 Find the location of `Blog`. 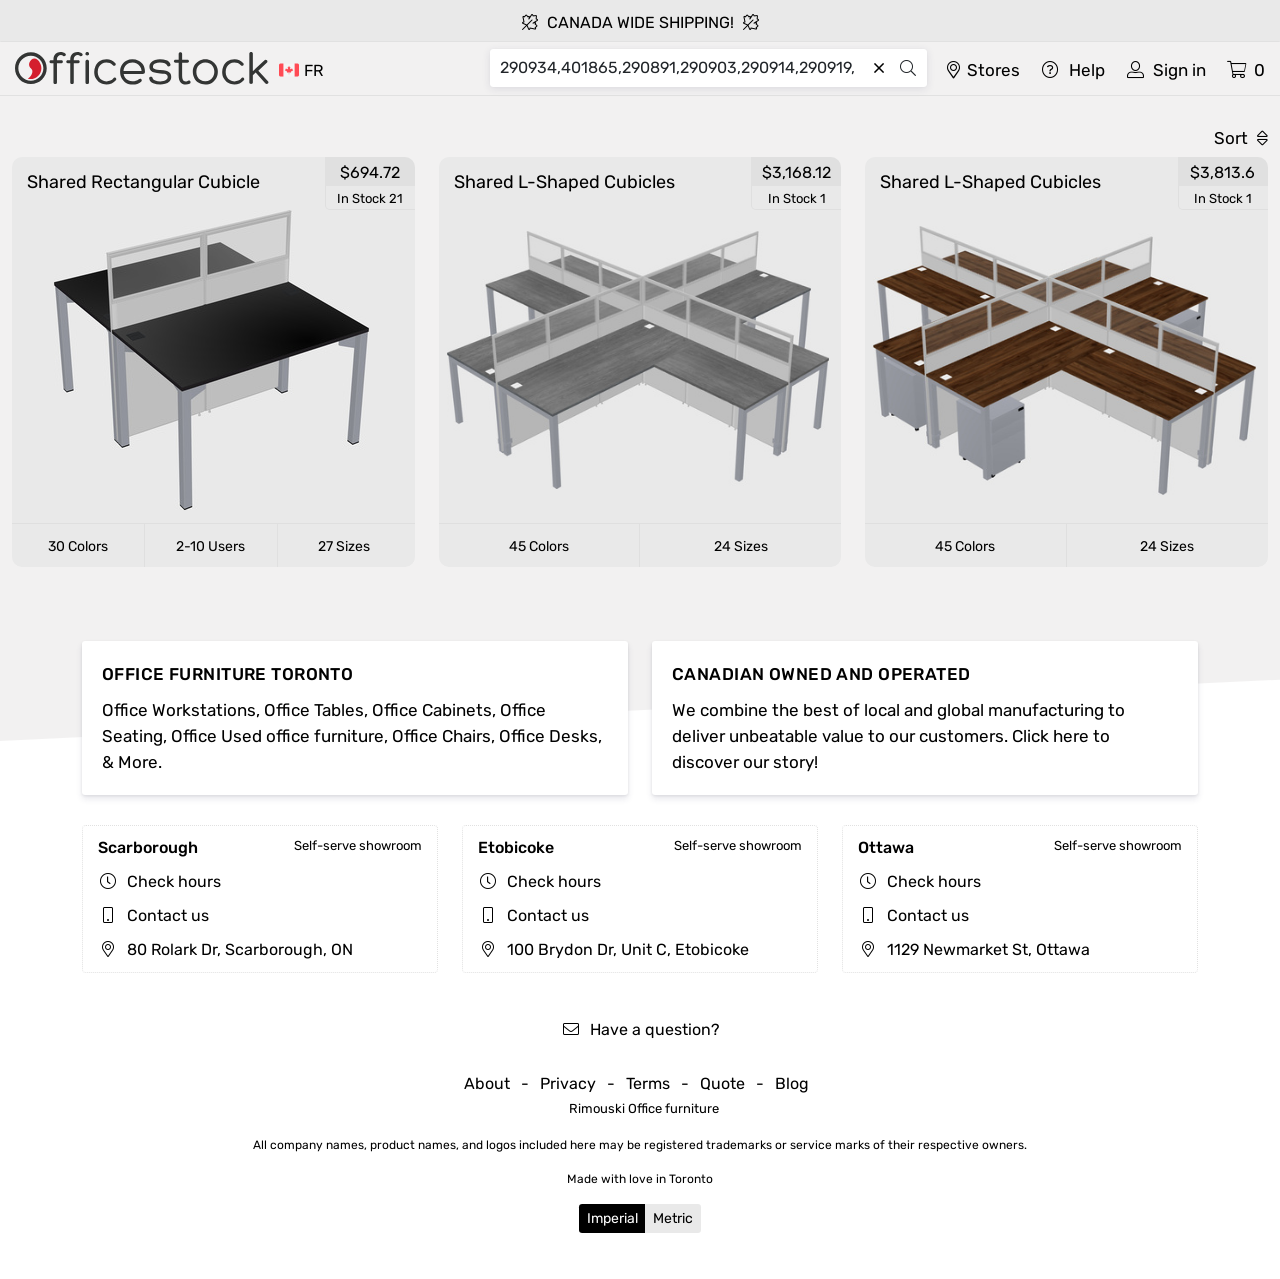

Blog is located at coordinates (792, 1083).